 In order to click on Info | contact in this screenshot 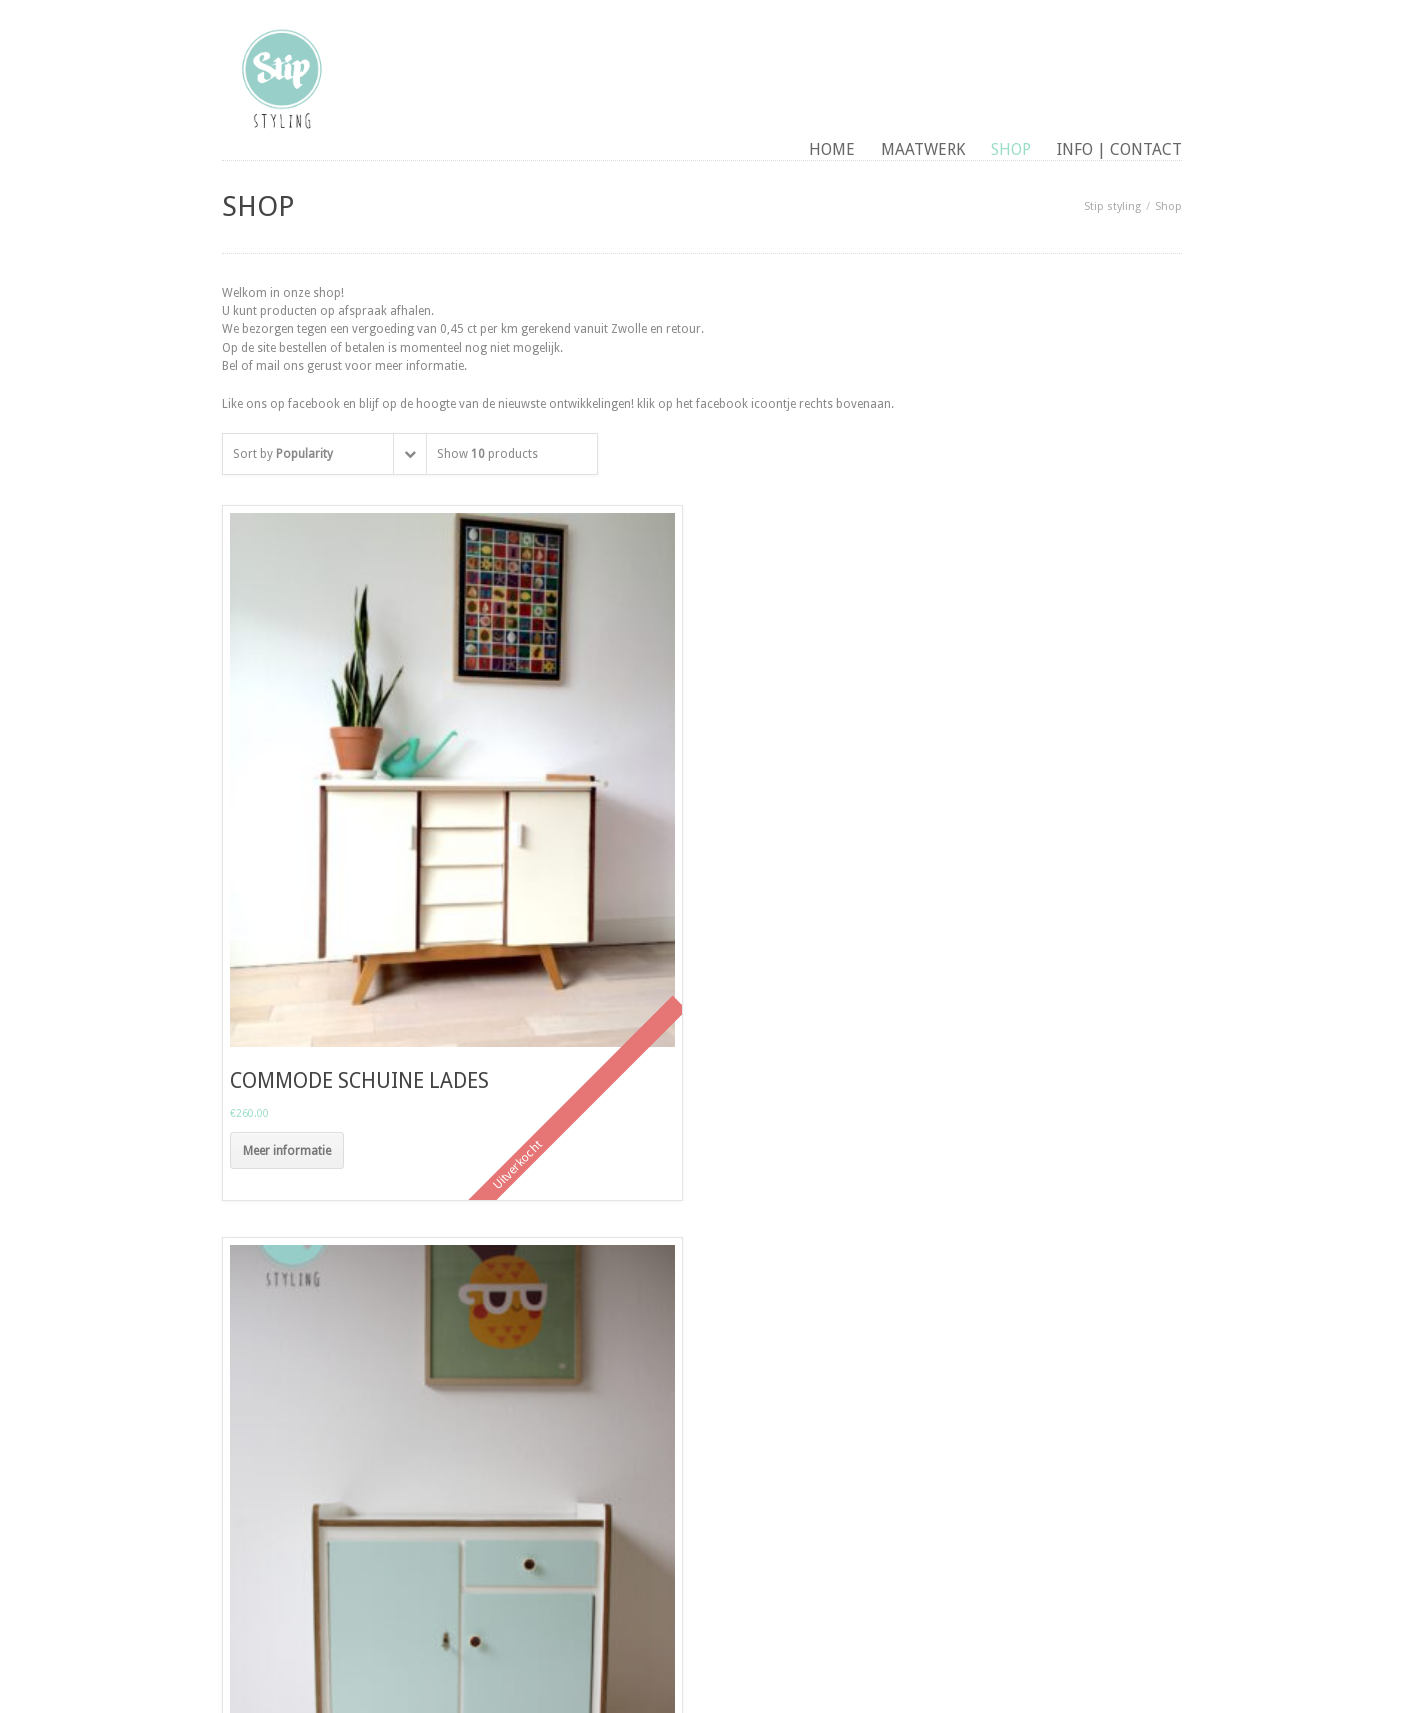, I will do `click(1119, 149)`.